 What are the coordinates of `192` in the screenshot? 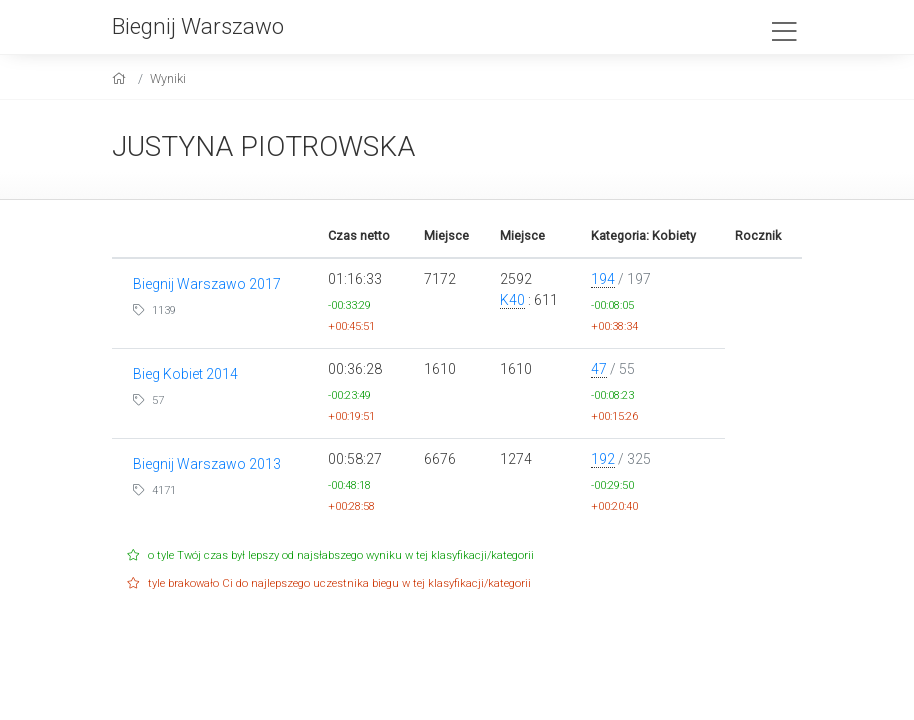 It's located at (603, 459).